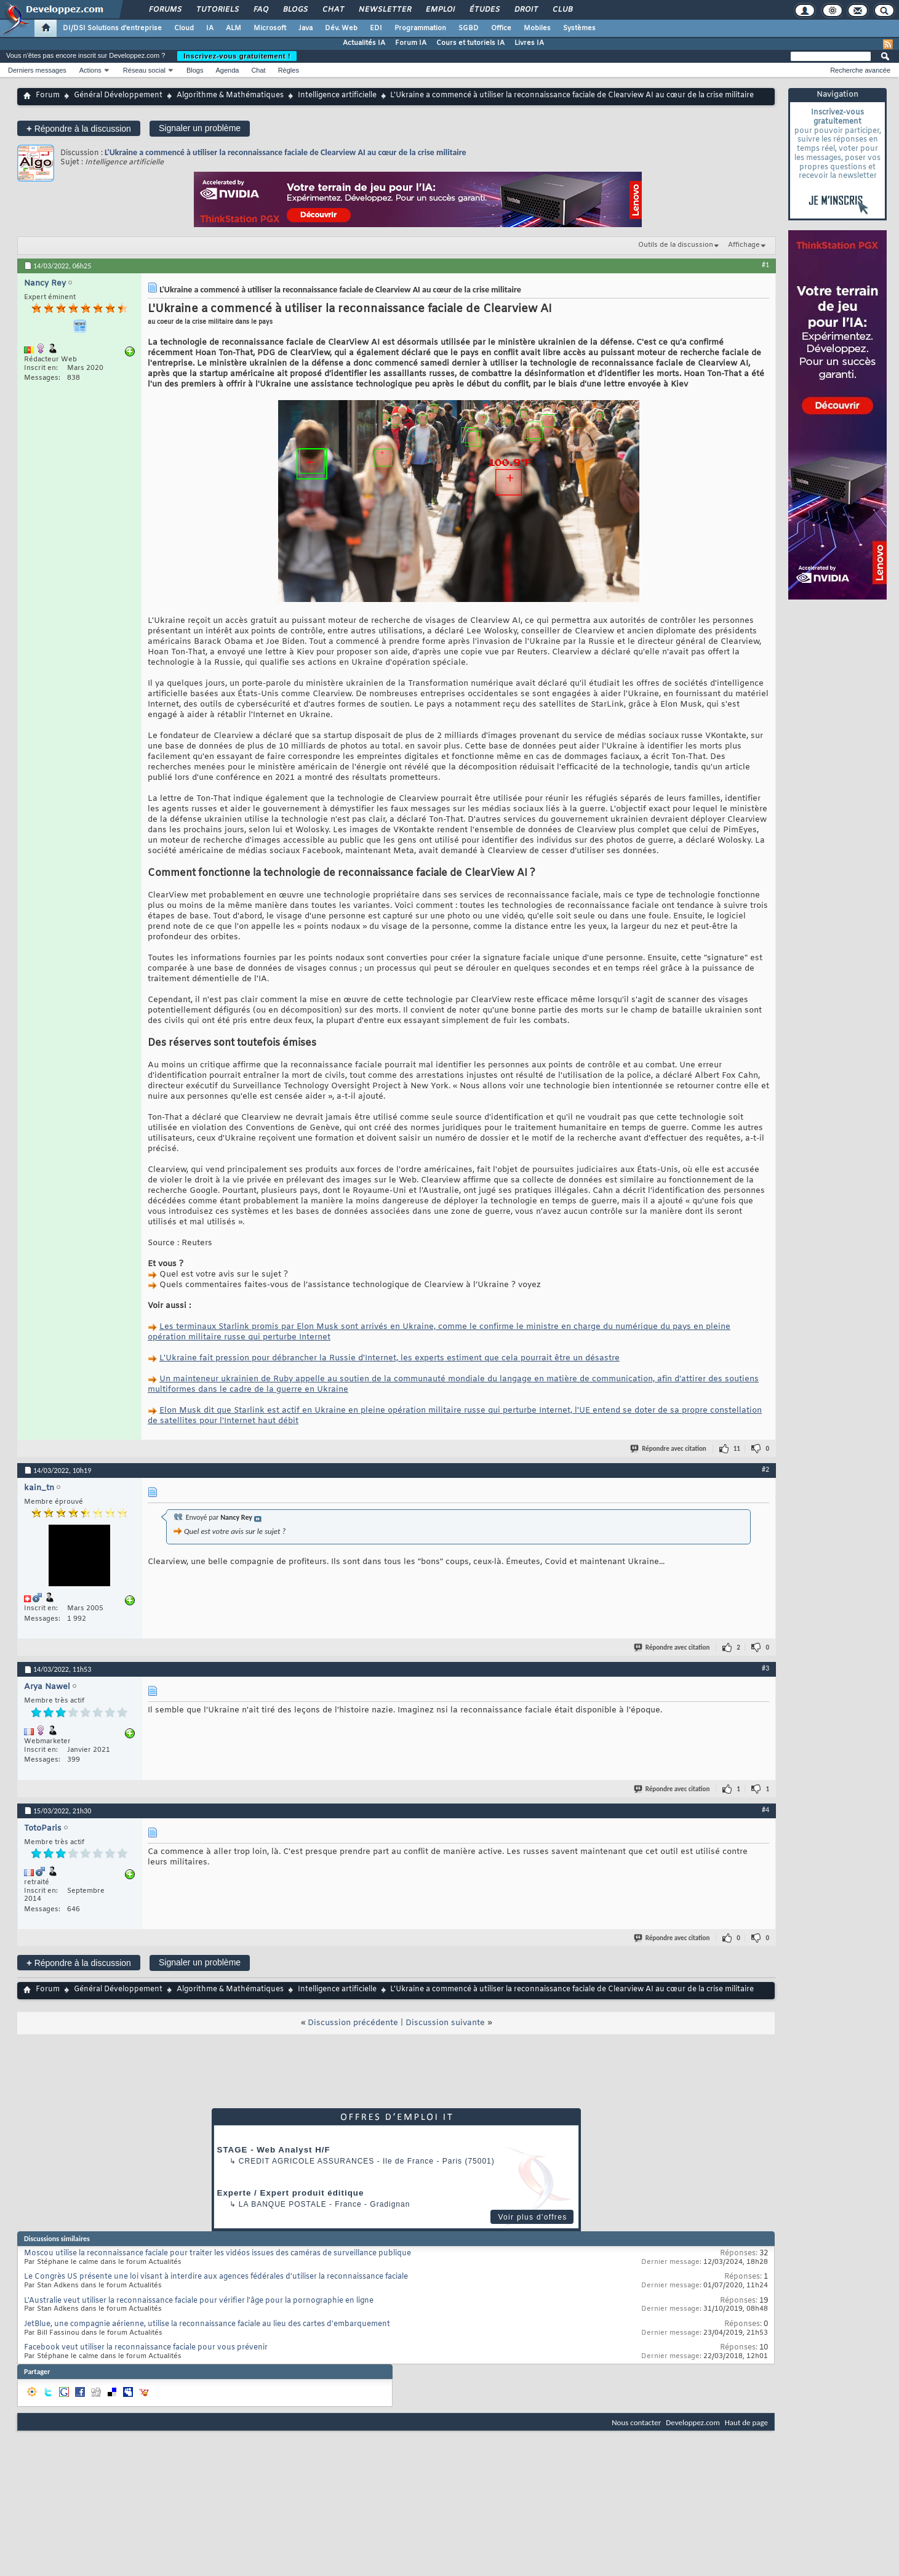 The width and height of the screenshot is (899, 2576). What do you see at coordinates (227, 70) in the screenshot?
I see `Agenda` at bounding box center [227, 70].